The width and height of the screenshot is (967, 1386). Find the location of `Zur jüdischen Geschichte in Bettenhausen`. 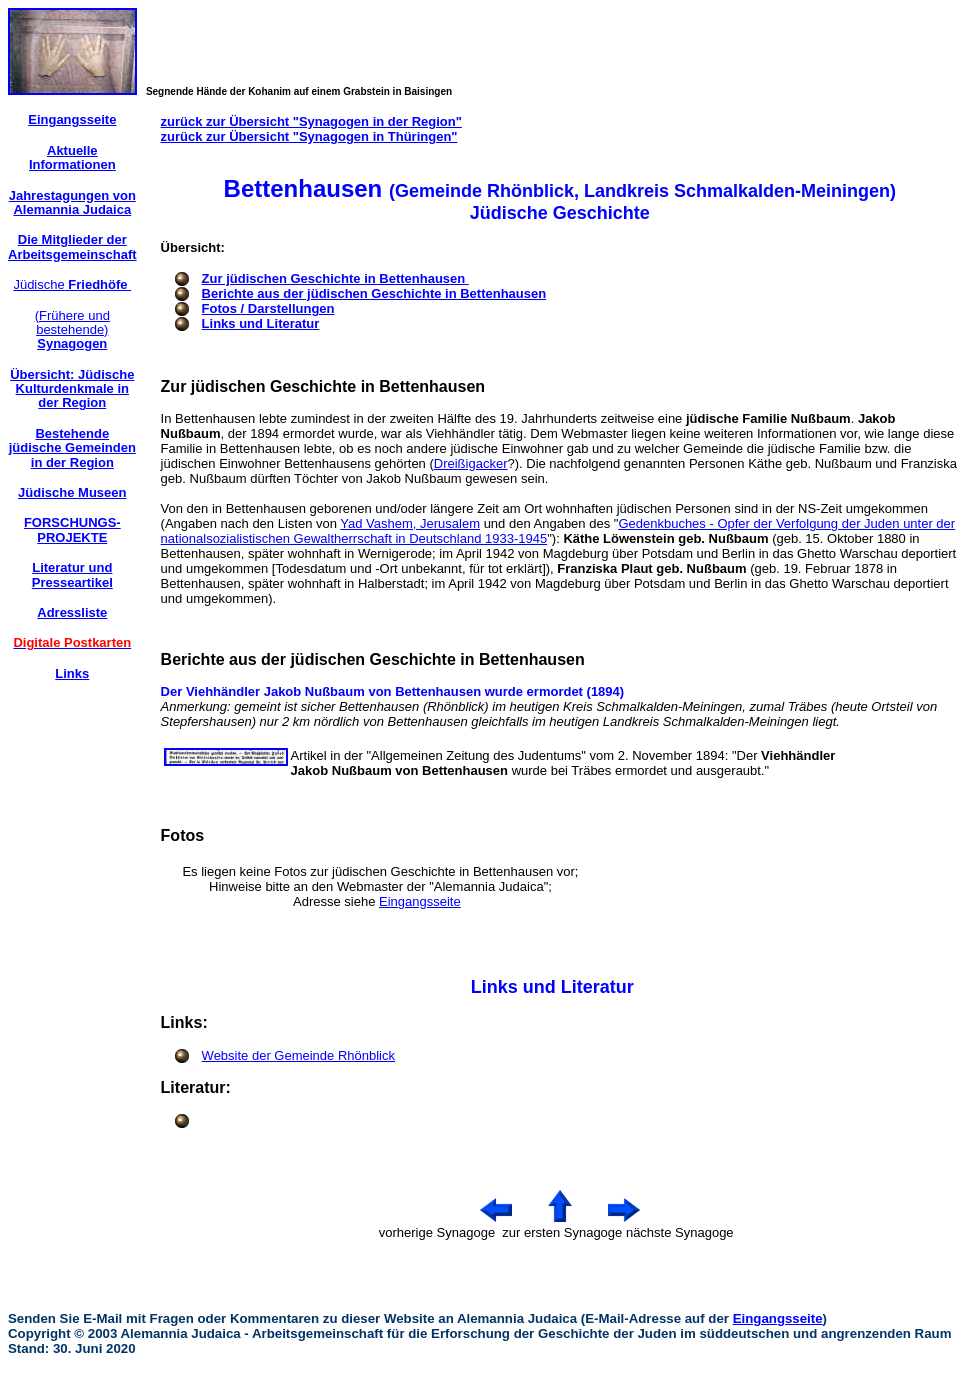

Zur jüdischen Geschichte in Bettenhausen is located at coordinates (335, 278).